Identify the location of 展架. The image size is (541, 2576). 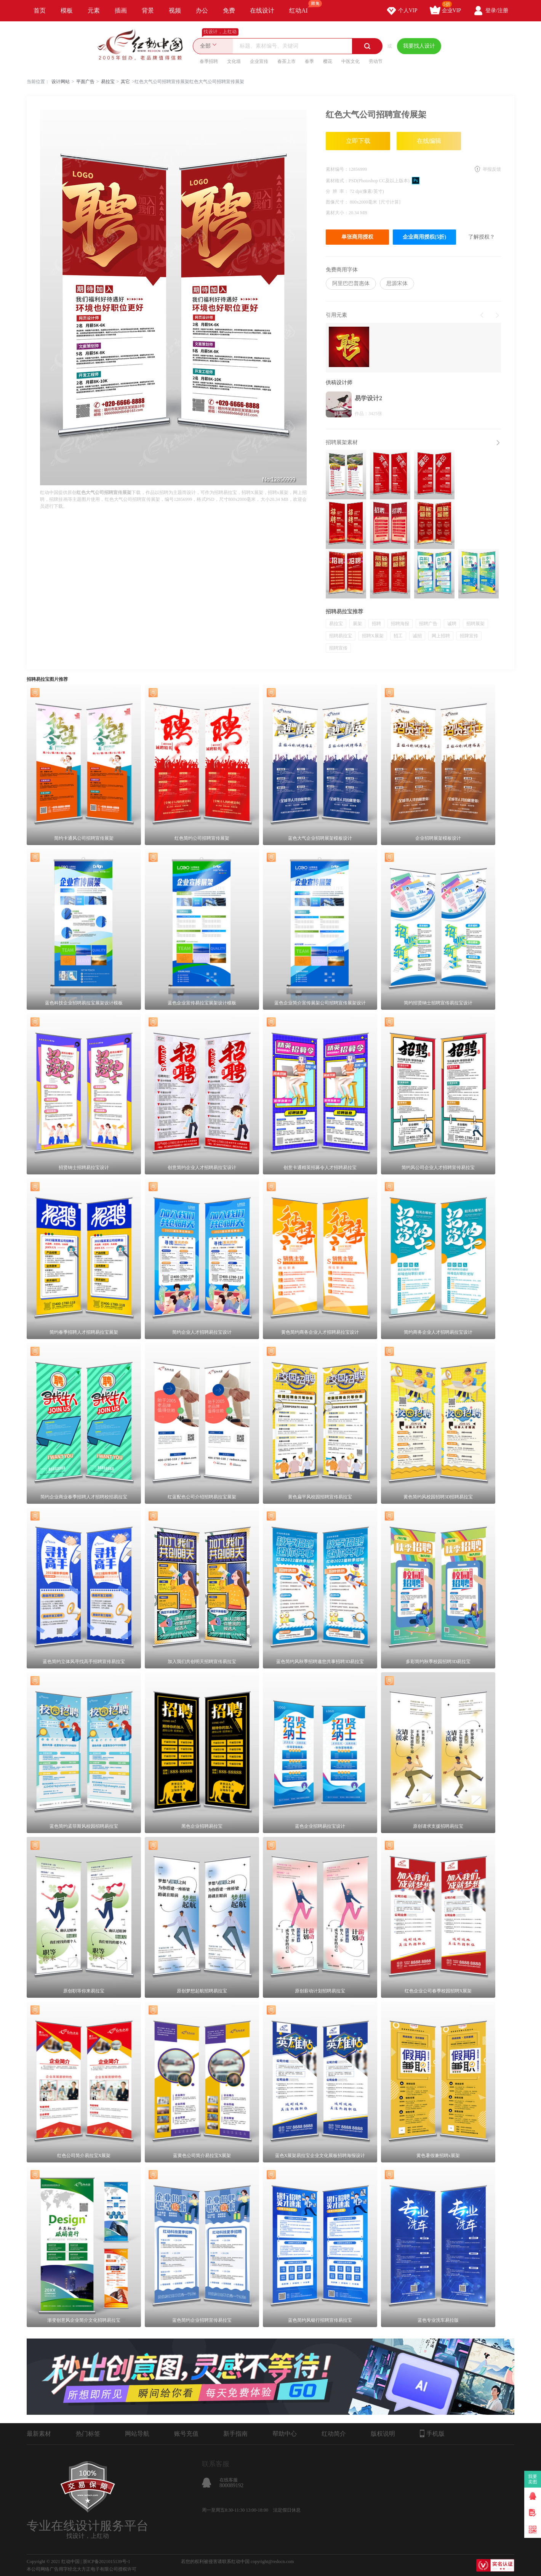
(357, 623).